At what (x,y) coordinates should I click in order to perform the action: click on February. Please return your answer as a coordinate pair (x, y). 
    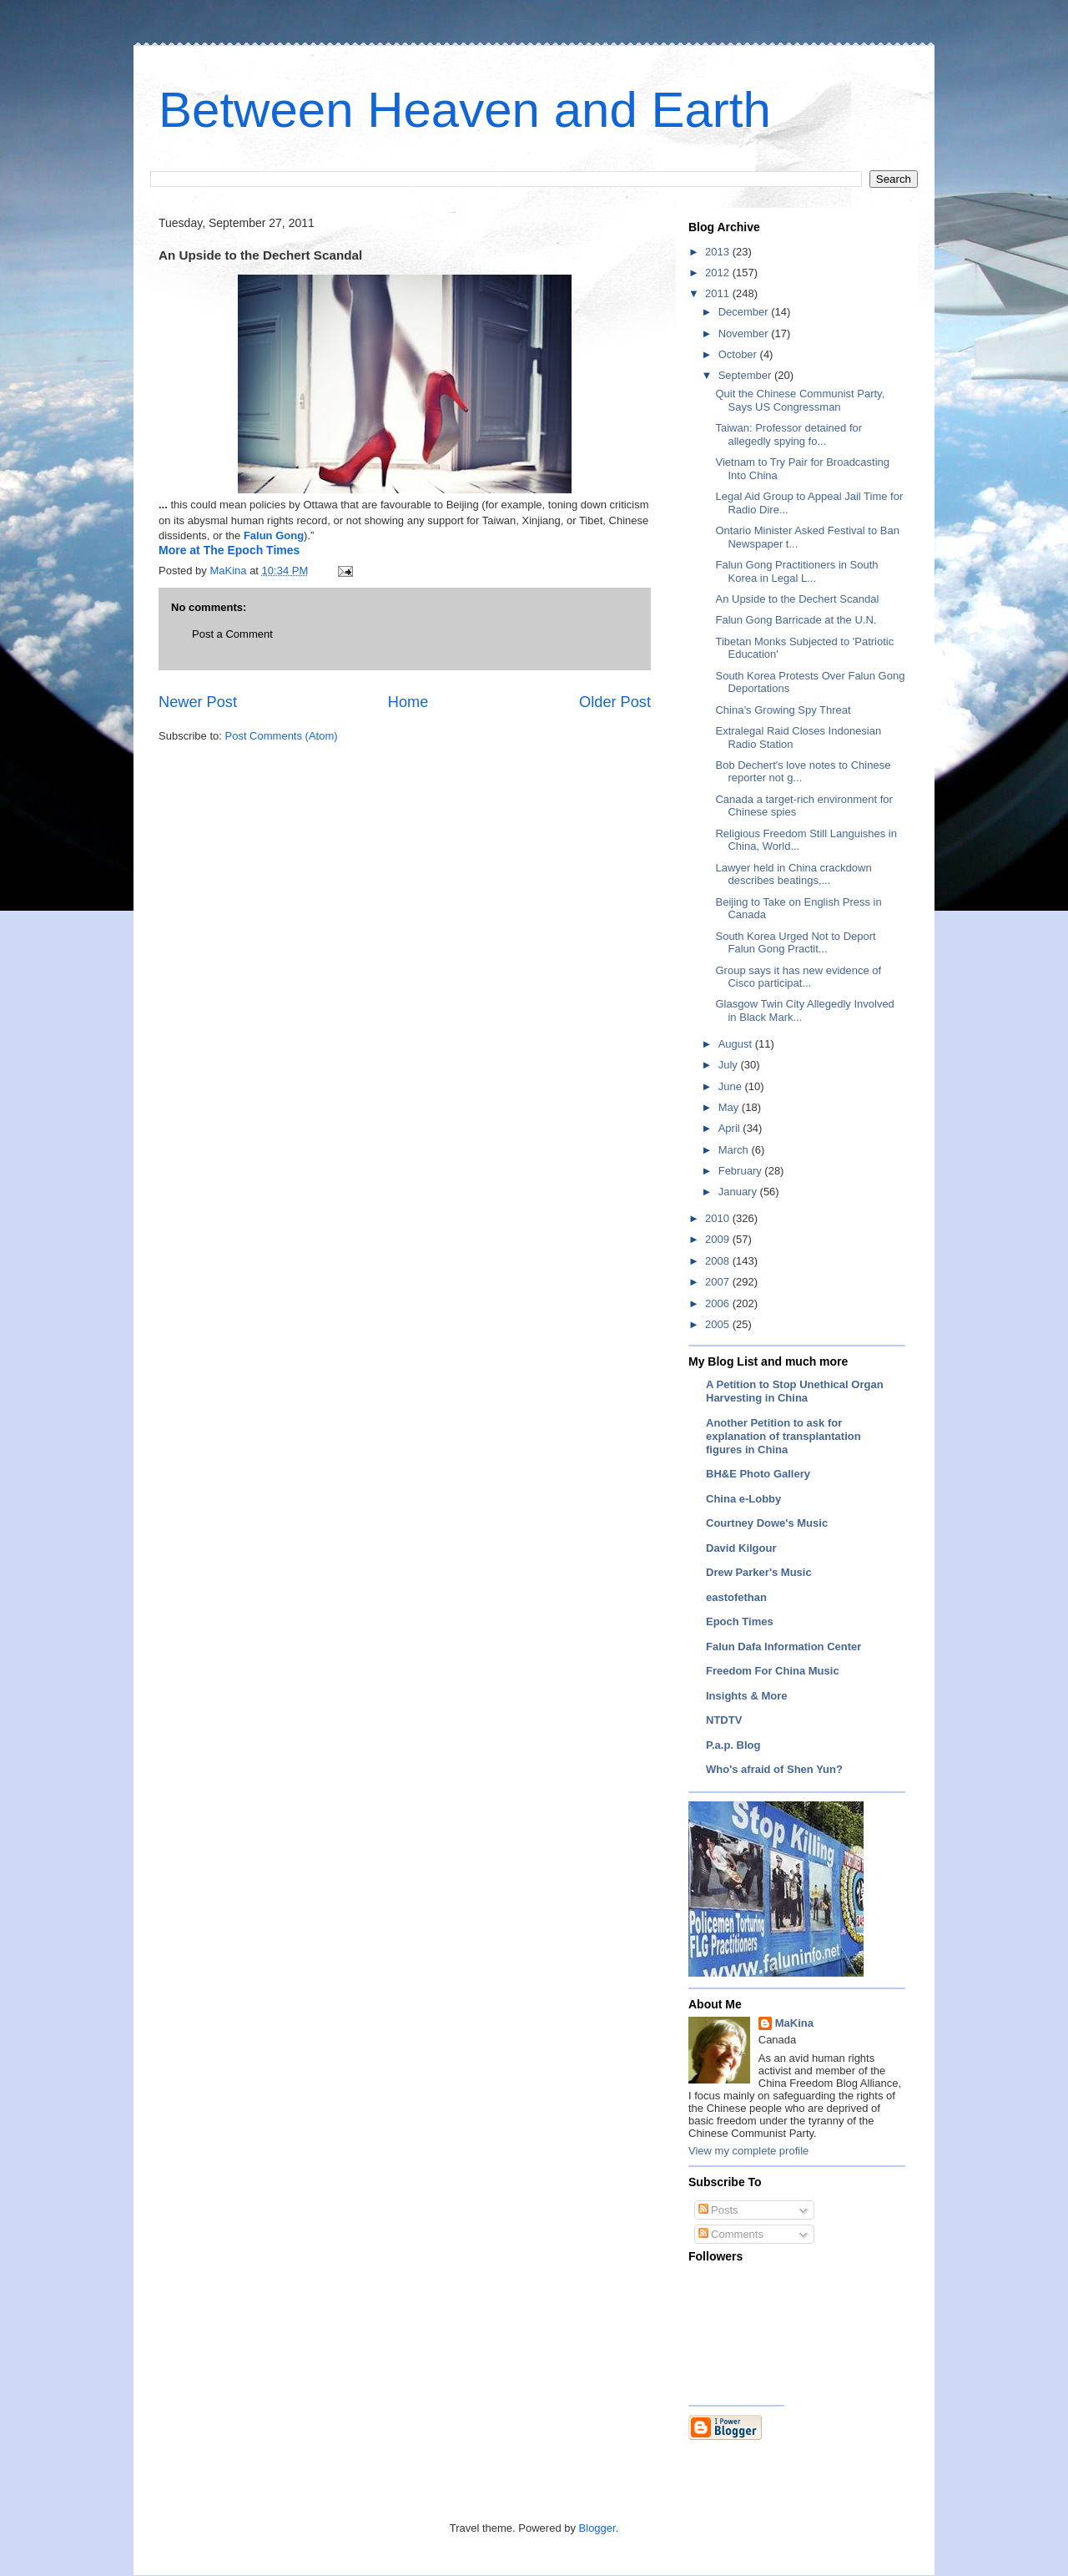
    Looking at the image, I should click on (741, 1170).